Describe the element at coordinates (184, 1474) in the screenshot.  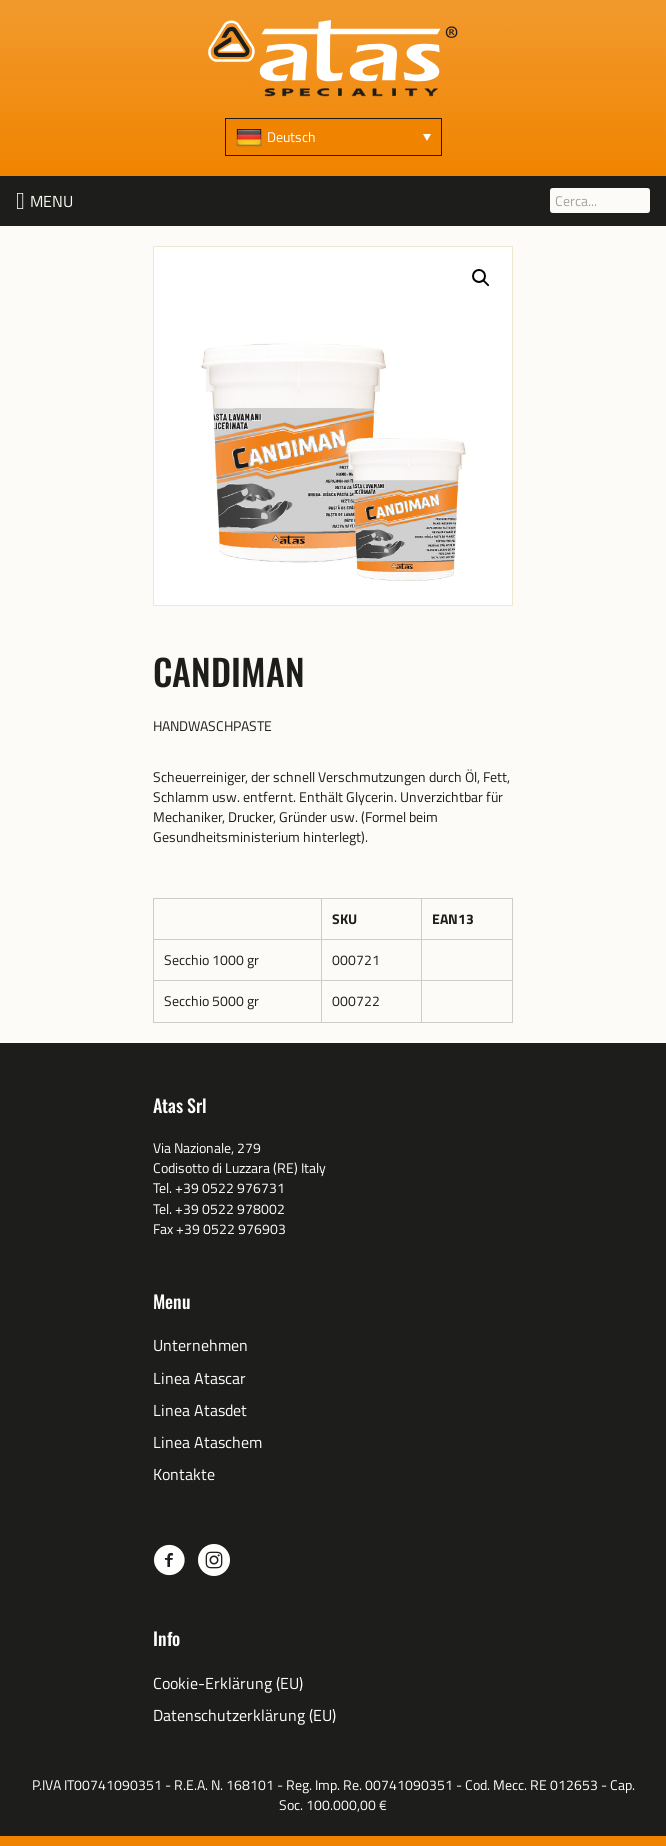
I see `Kontakte` at that location.